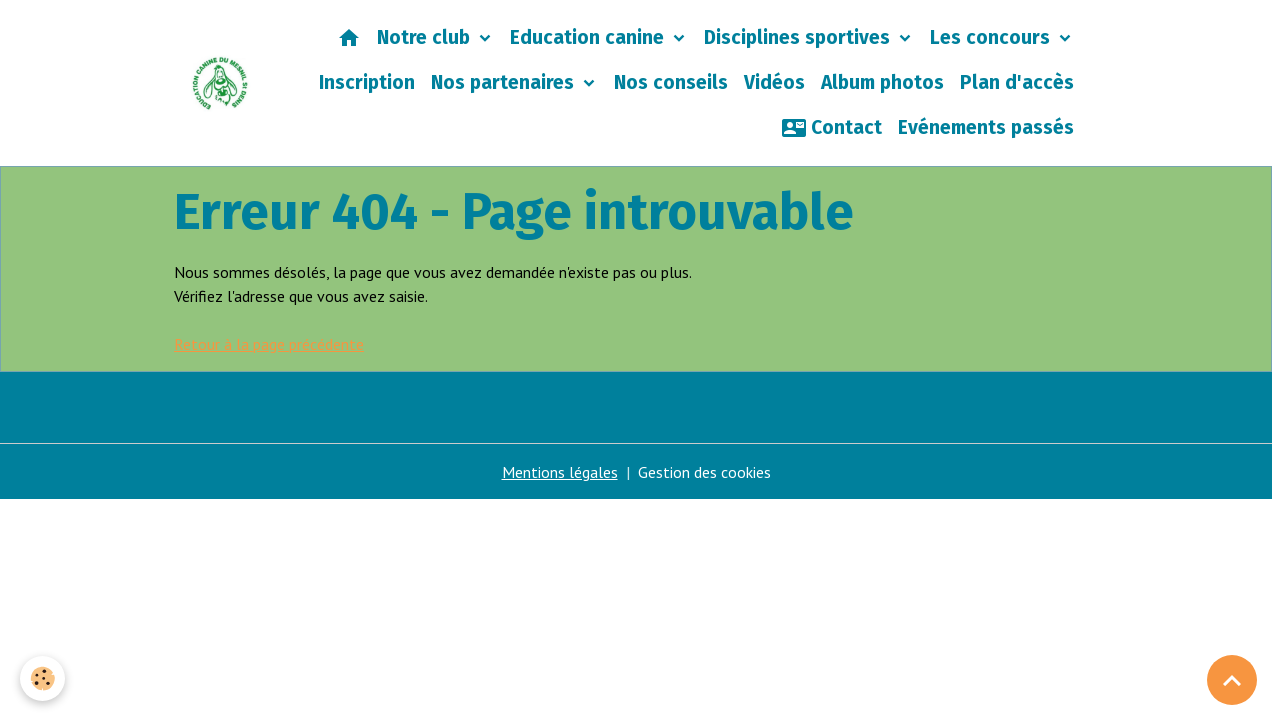 Image resolution: width=1272 pixels, height=720 pixels. I want to click on Evénements passés, so click(986, 127).